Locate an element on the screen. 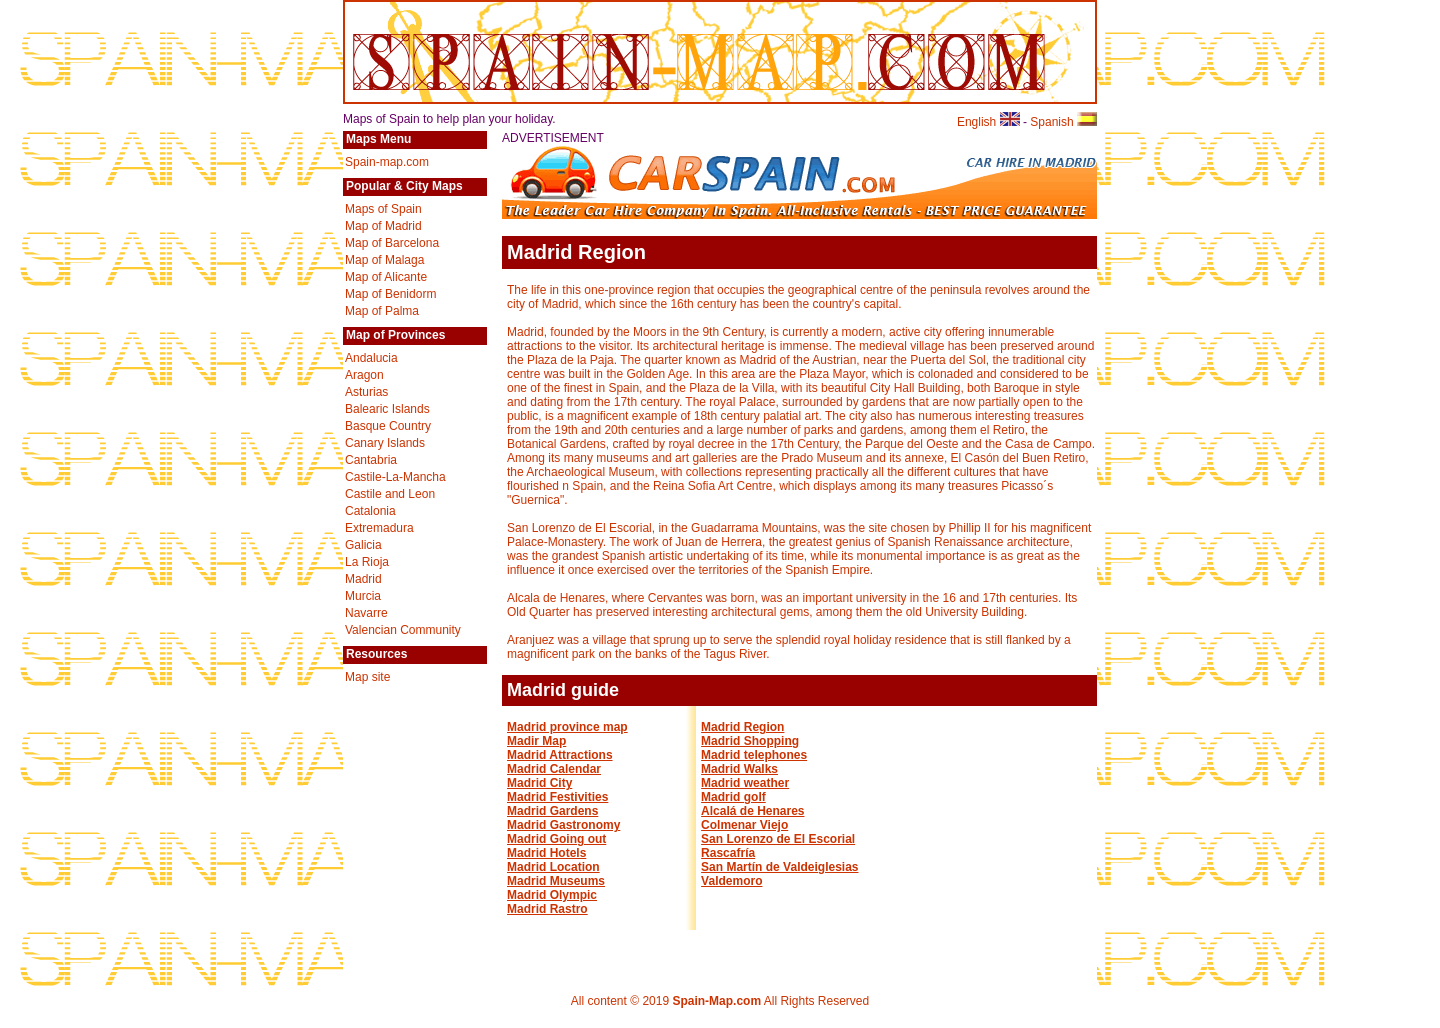 Image resolution: width=1440 pixels, height=1028 pixels. Map of Benidorm is located at coordinates (390, 294).